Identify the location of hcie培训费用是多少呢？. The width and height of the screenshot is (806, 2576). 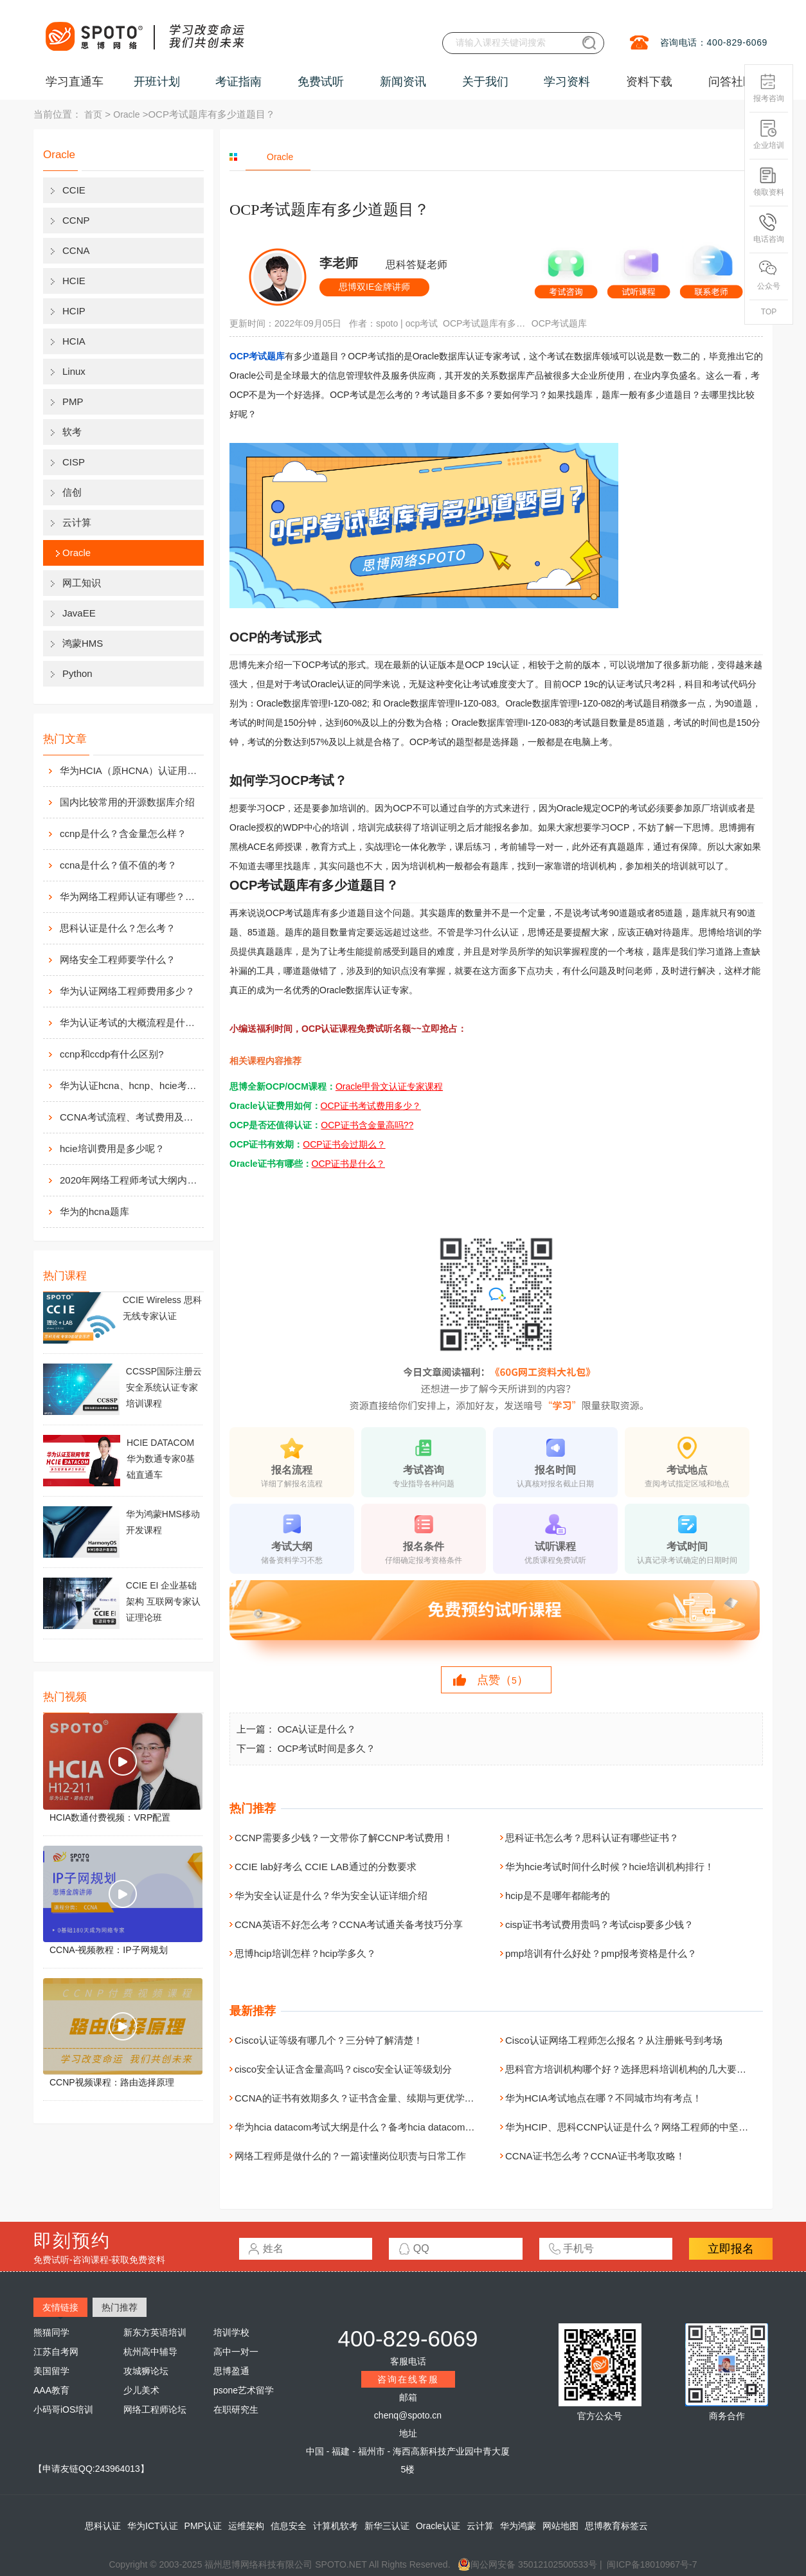
(112, 1148).